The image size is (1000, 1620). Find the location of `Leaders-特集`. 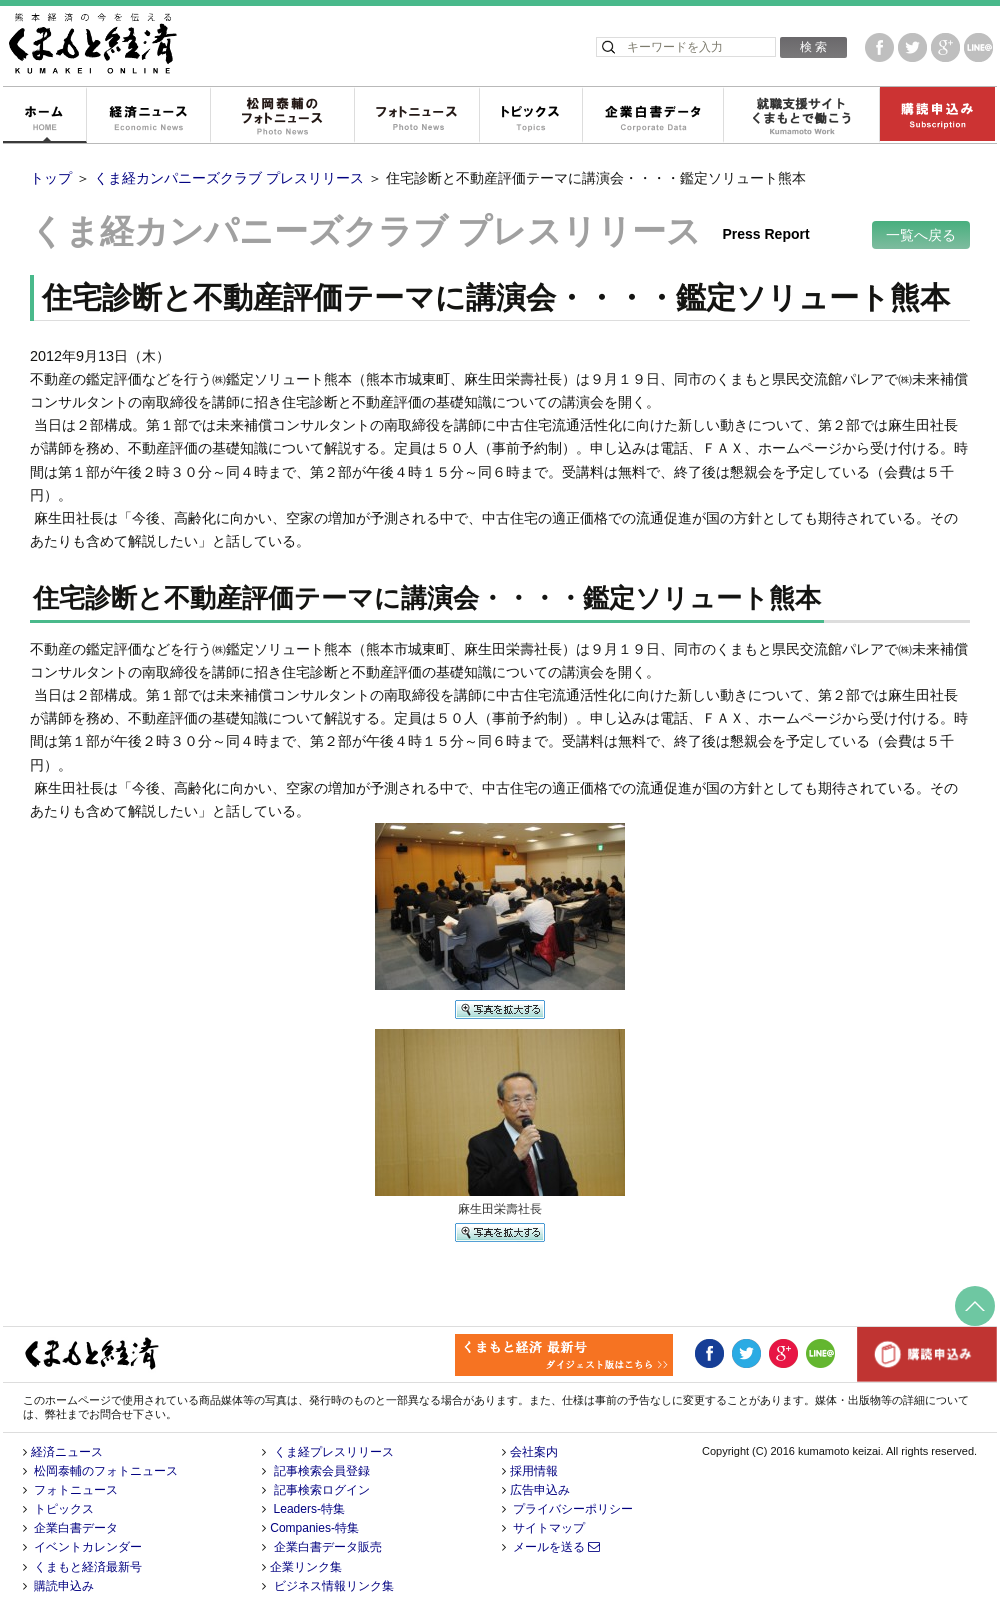

Leaders-特集 is located at coordinates (309, 1509).